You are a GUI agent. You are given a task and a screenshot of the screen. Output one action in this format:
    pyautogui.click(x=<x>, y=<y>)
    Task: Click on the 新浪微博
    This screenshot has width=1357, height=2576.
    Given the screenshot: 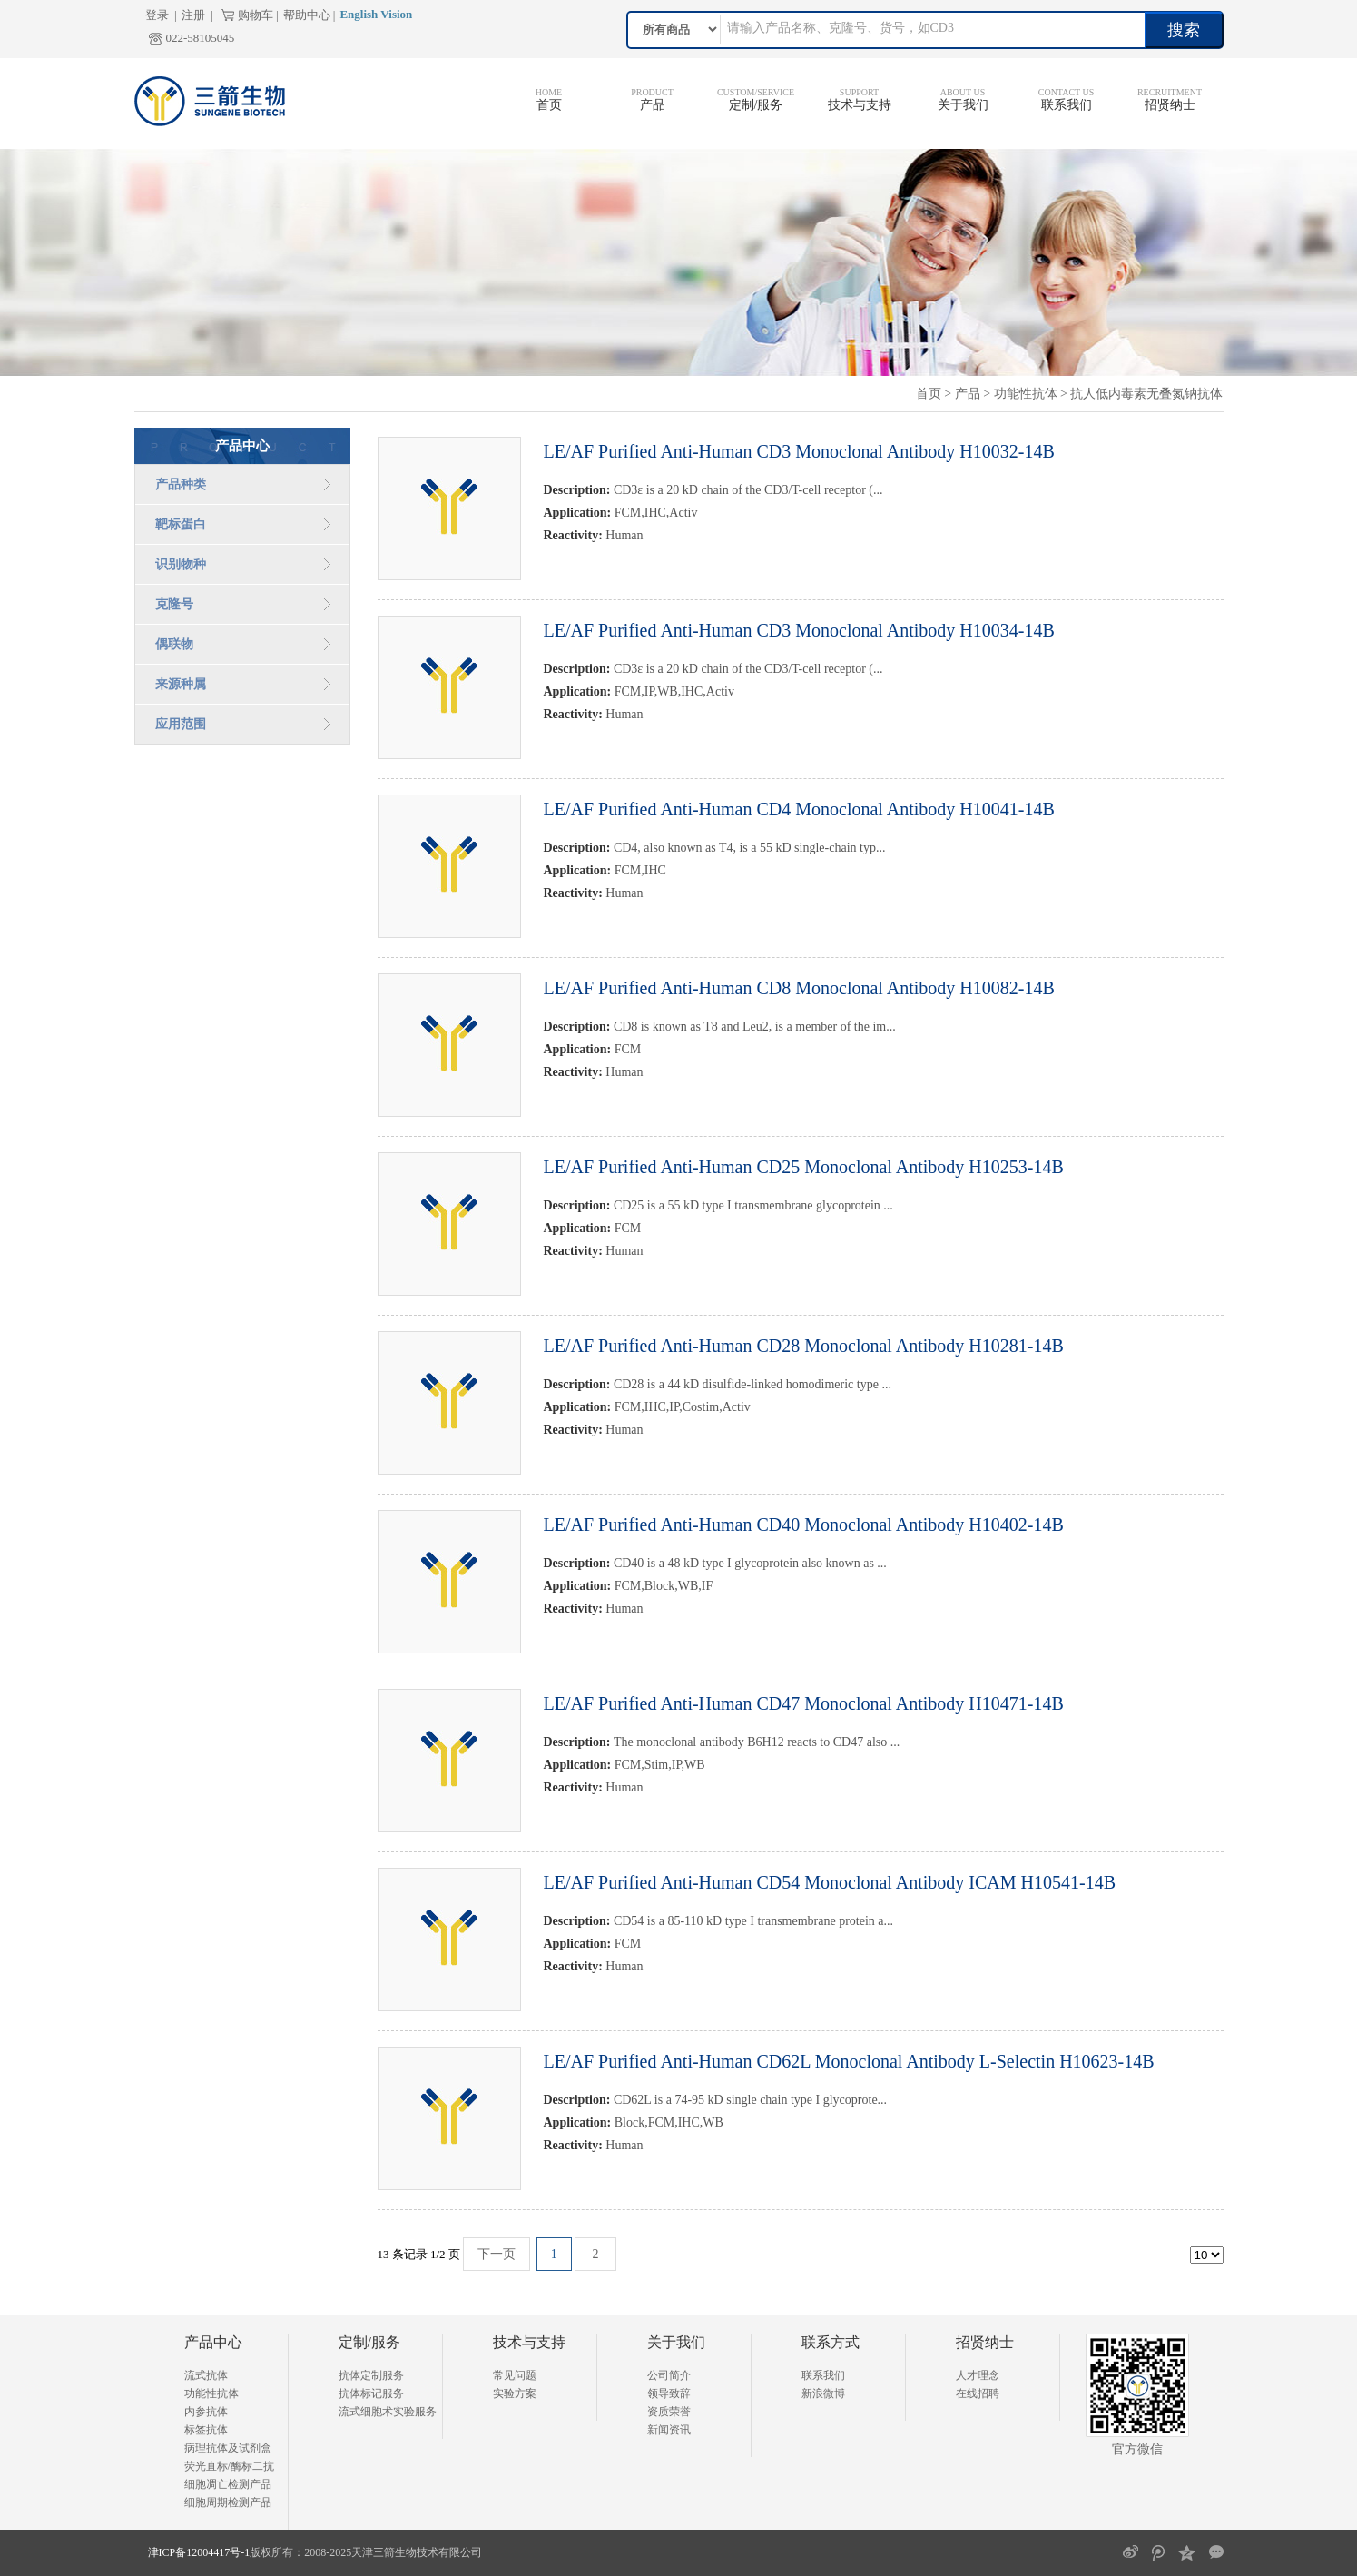 What is the action you would take?
    pyautogui.click(x=823, y=2393)
    